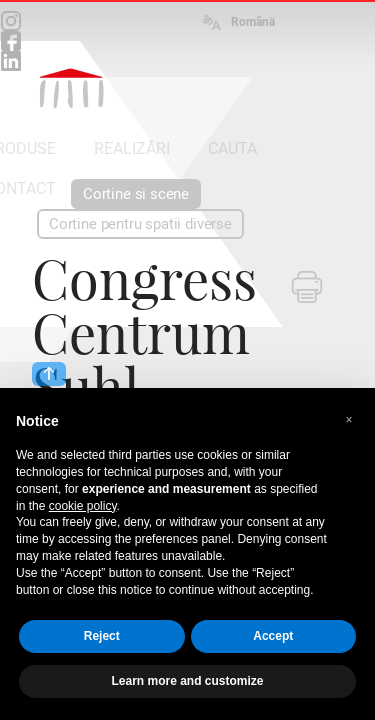 The image size is (375, 720). Describe the element at coordinates (83, 506) in the screenshot. I see `cookie policy [button]` at that location.